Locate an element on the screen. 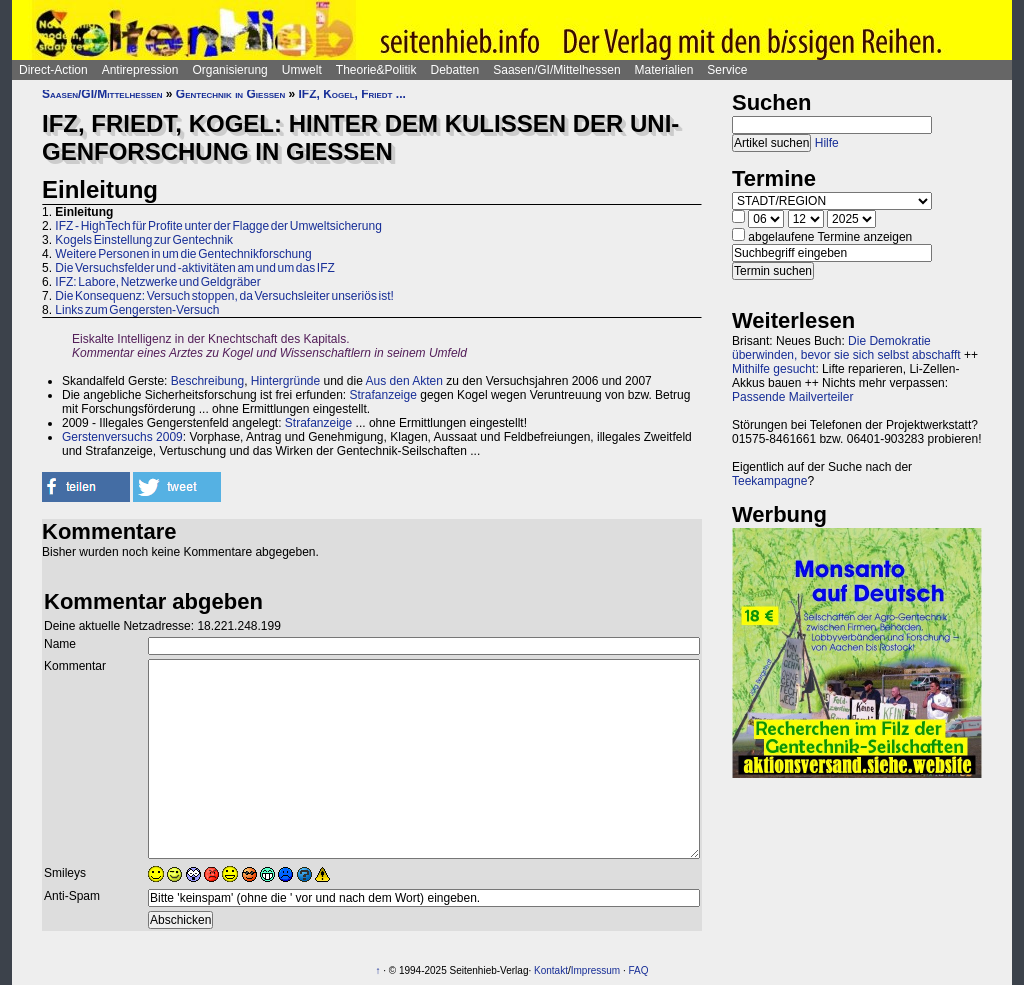  IFZ - HighTech für Profite unter der Flagge der Umweltsicherung is located at coordinates (218, 226).